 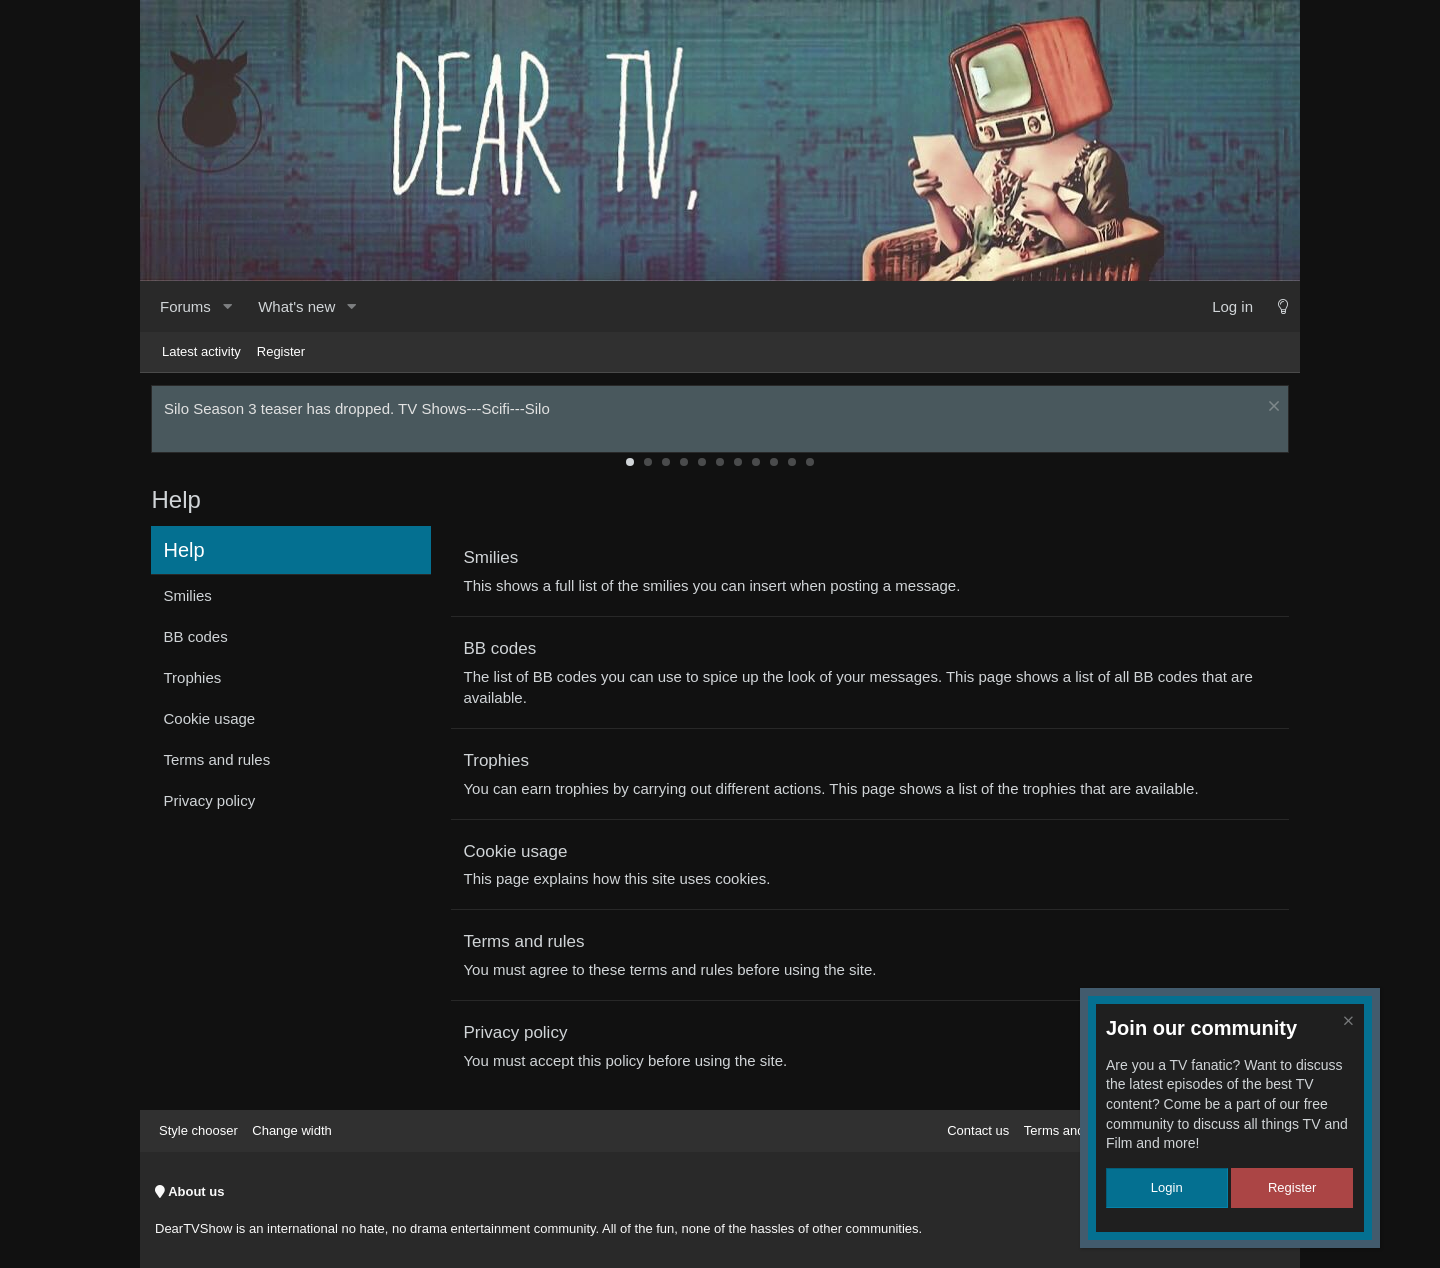 What do you see at coordinates (1167, 1187) in the screenshot?
I see `Login` at bounding box center [1167, 1187].